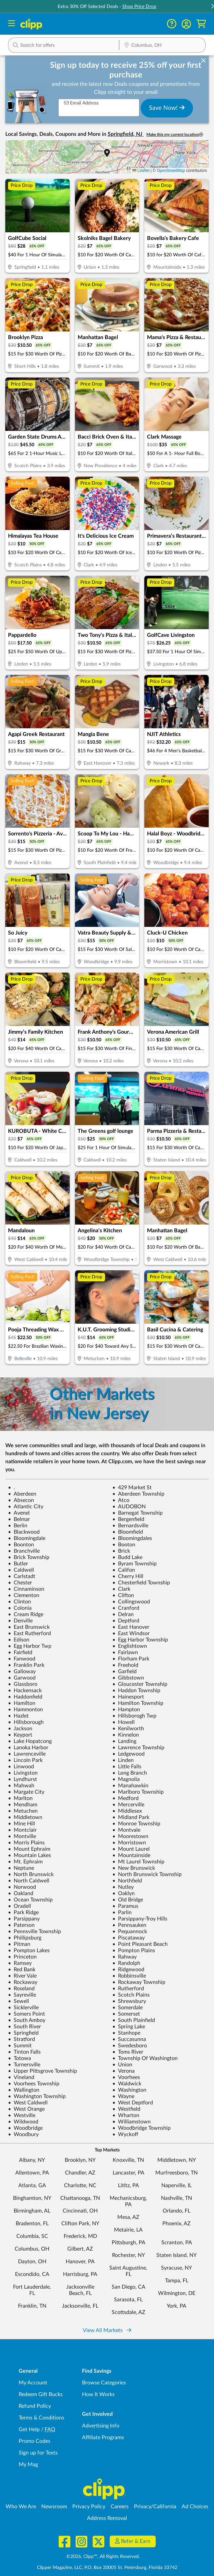 The image size is (214, 2576). Describe the element at coordinates (126, 2014) in the screenshot. I see `Somerset` at that location.